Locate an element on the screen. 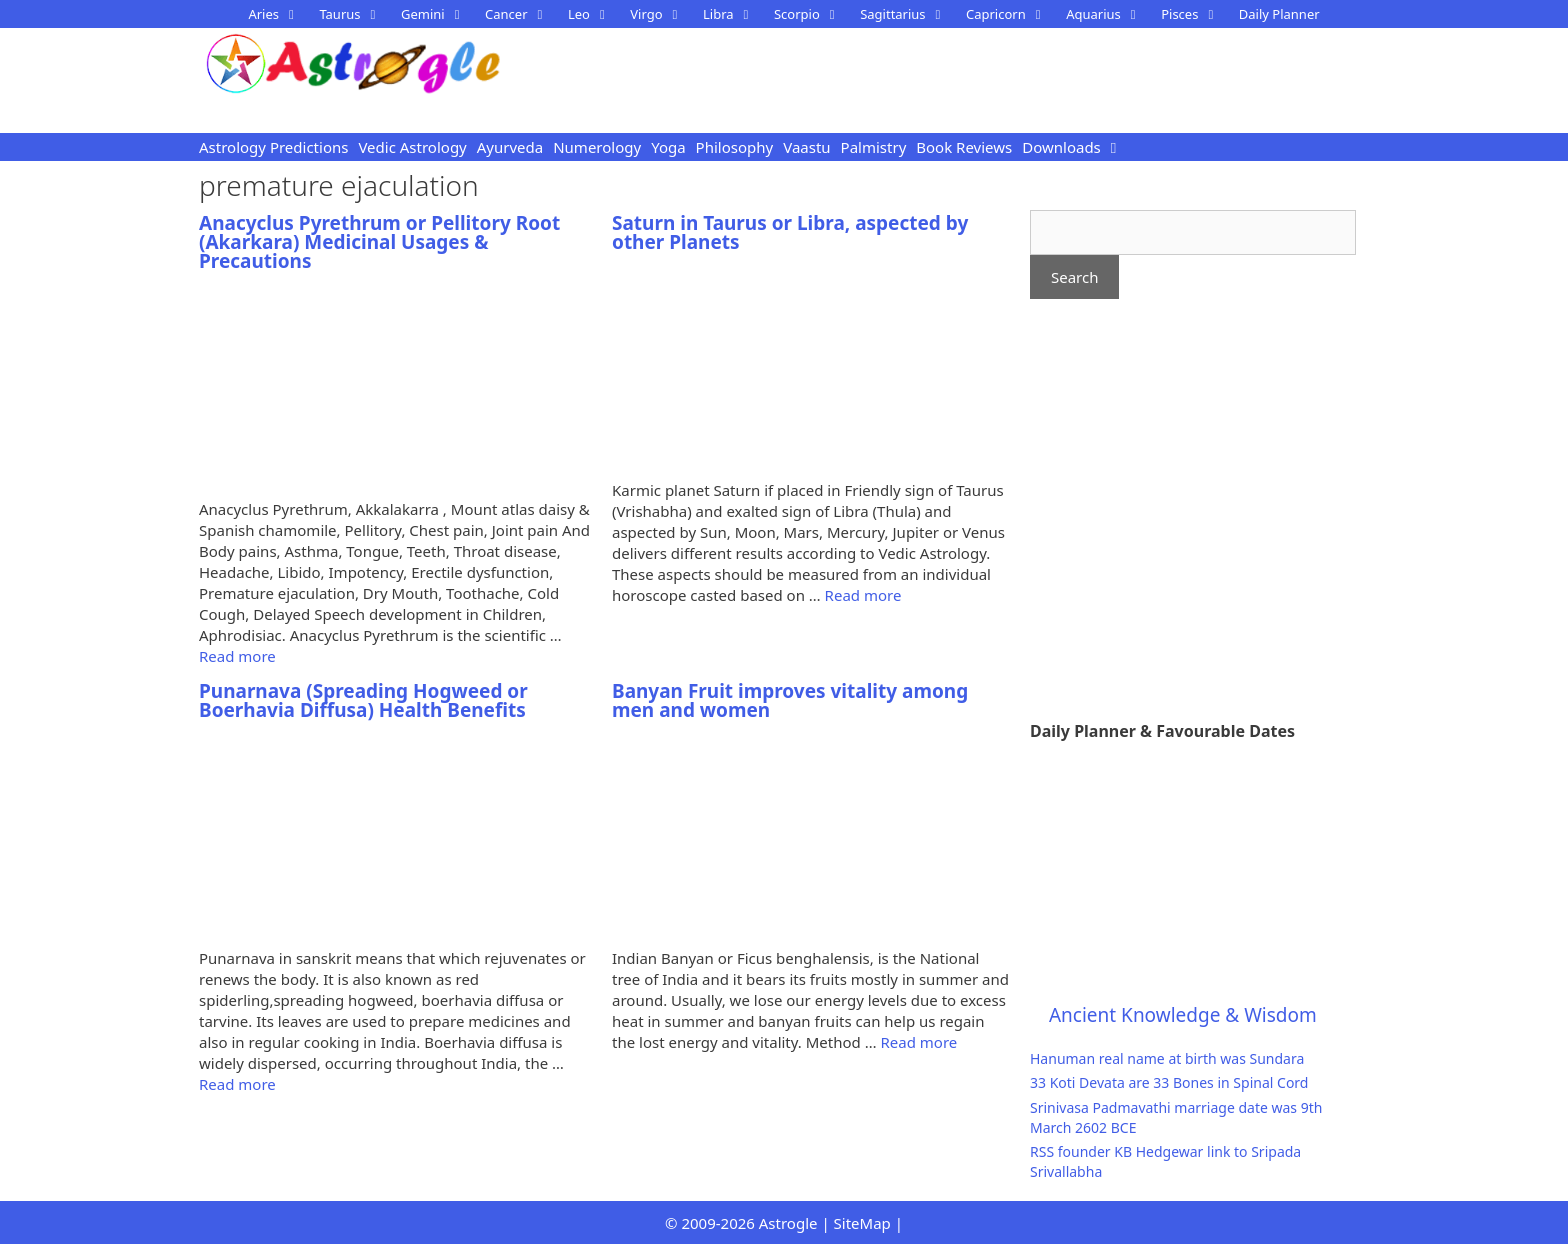 This screenshot has height=1252, width=1568. Book Reviews is located at coordinates (964, 147).